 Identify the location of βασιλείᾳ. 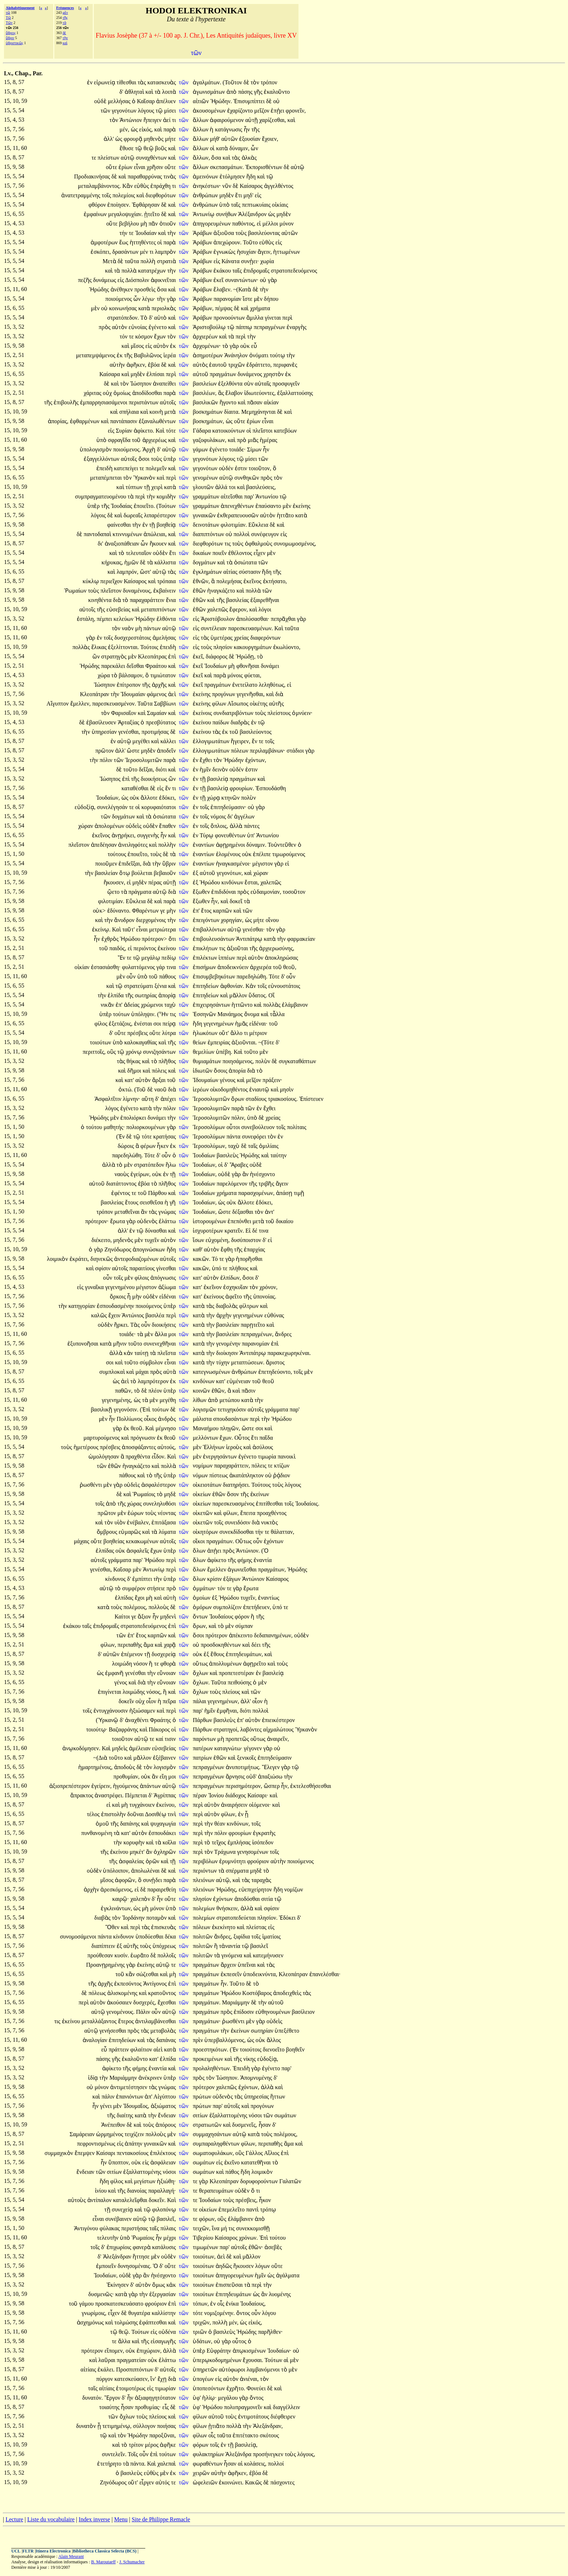
(218, 779).